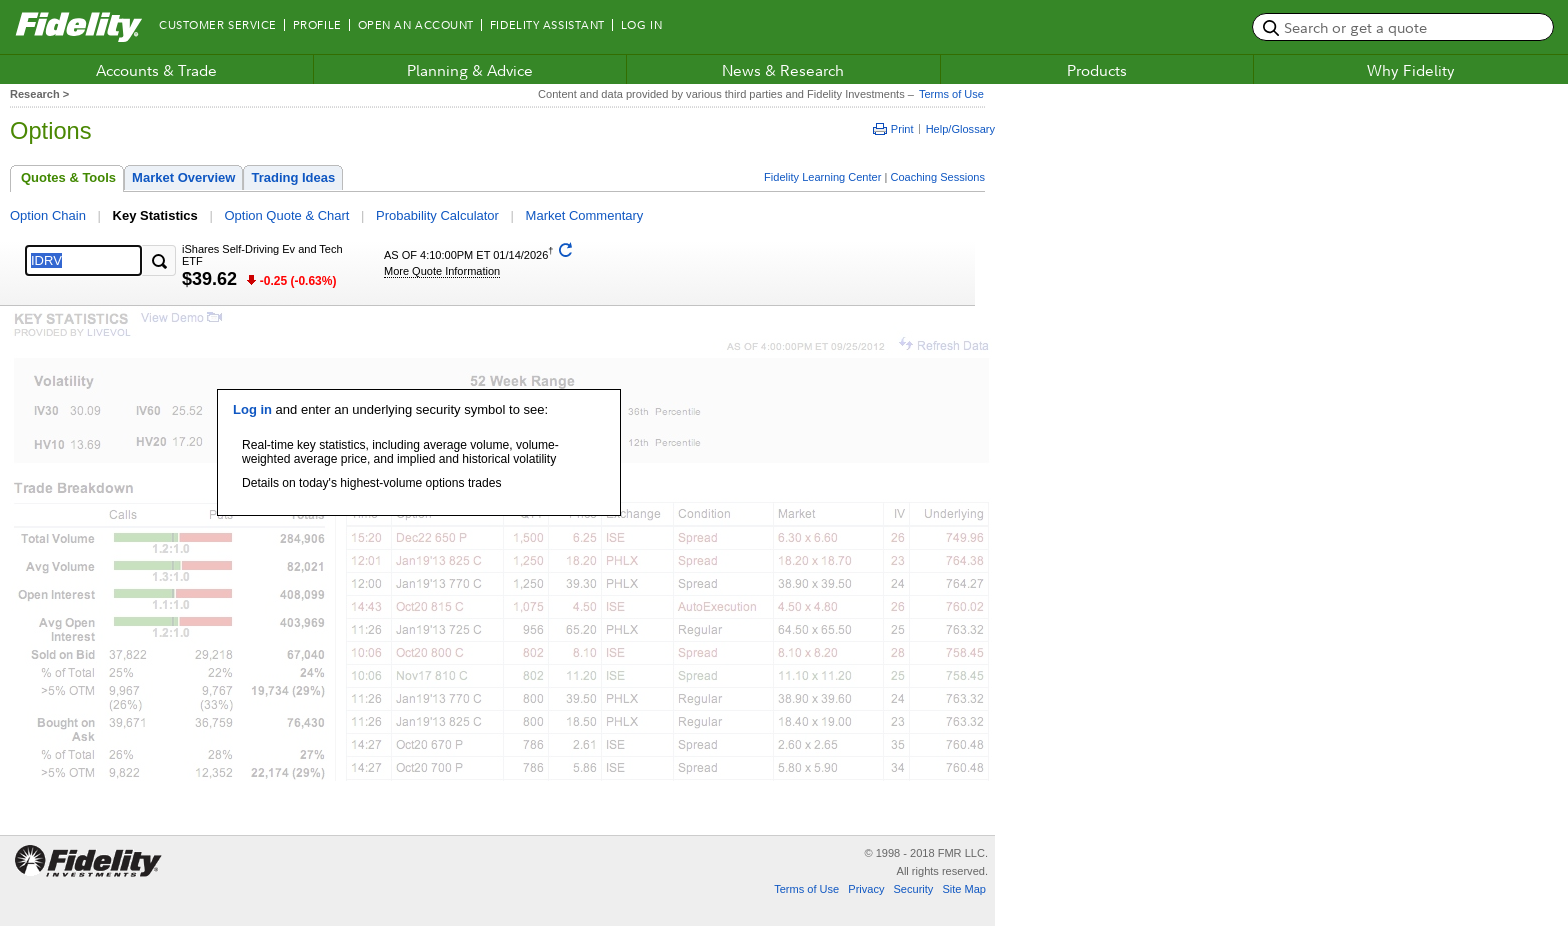 The width and height of the screenshot is (1568, 926). Describe the element at coordinates (470, 70) in the screenshot. I see `Planning & Advice` at that location.